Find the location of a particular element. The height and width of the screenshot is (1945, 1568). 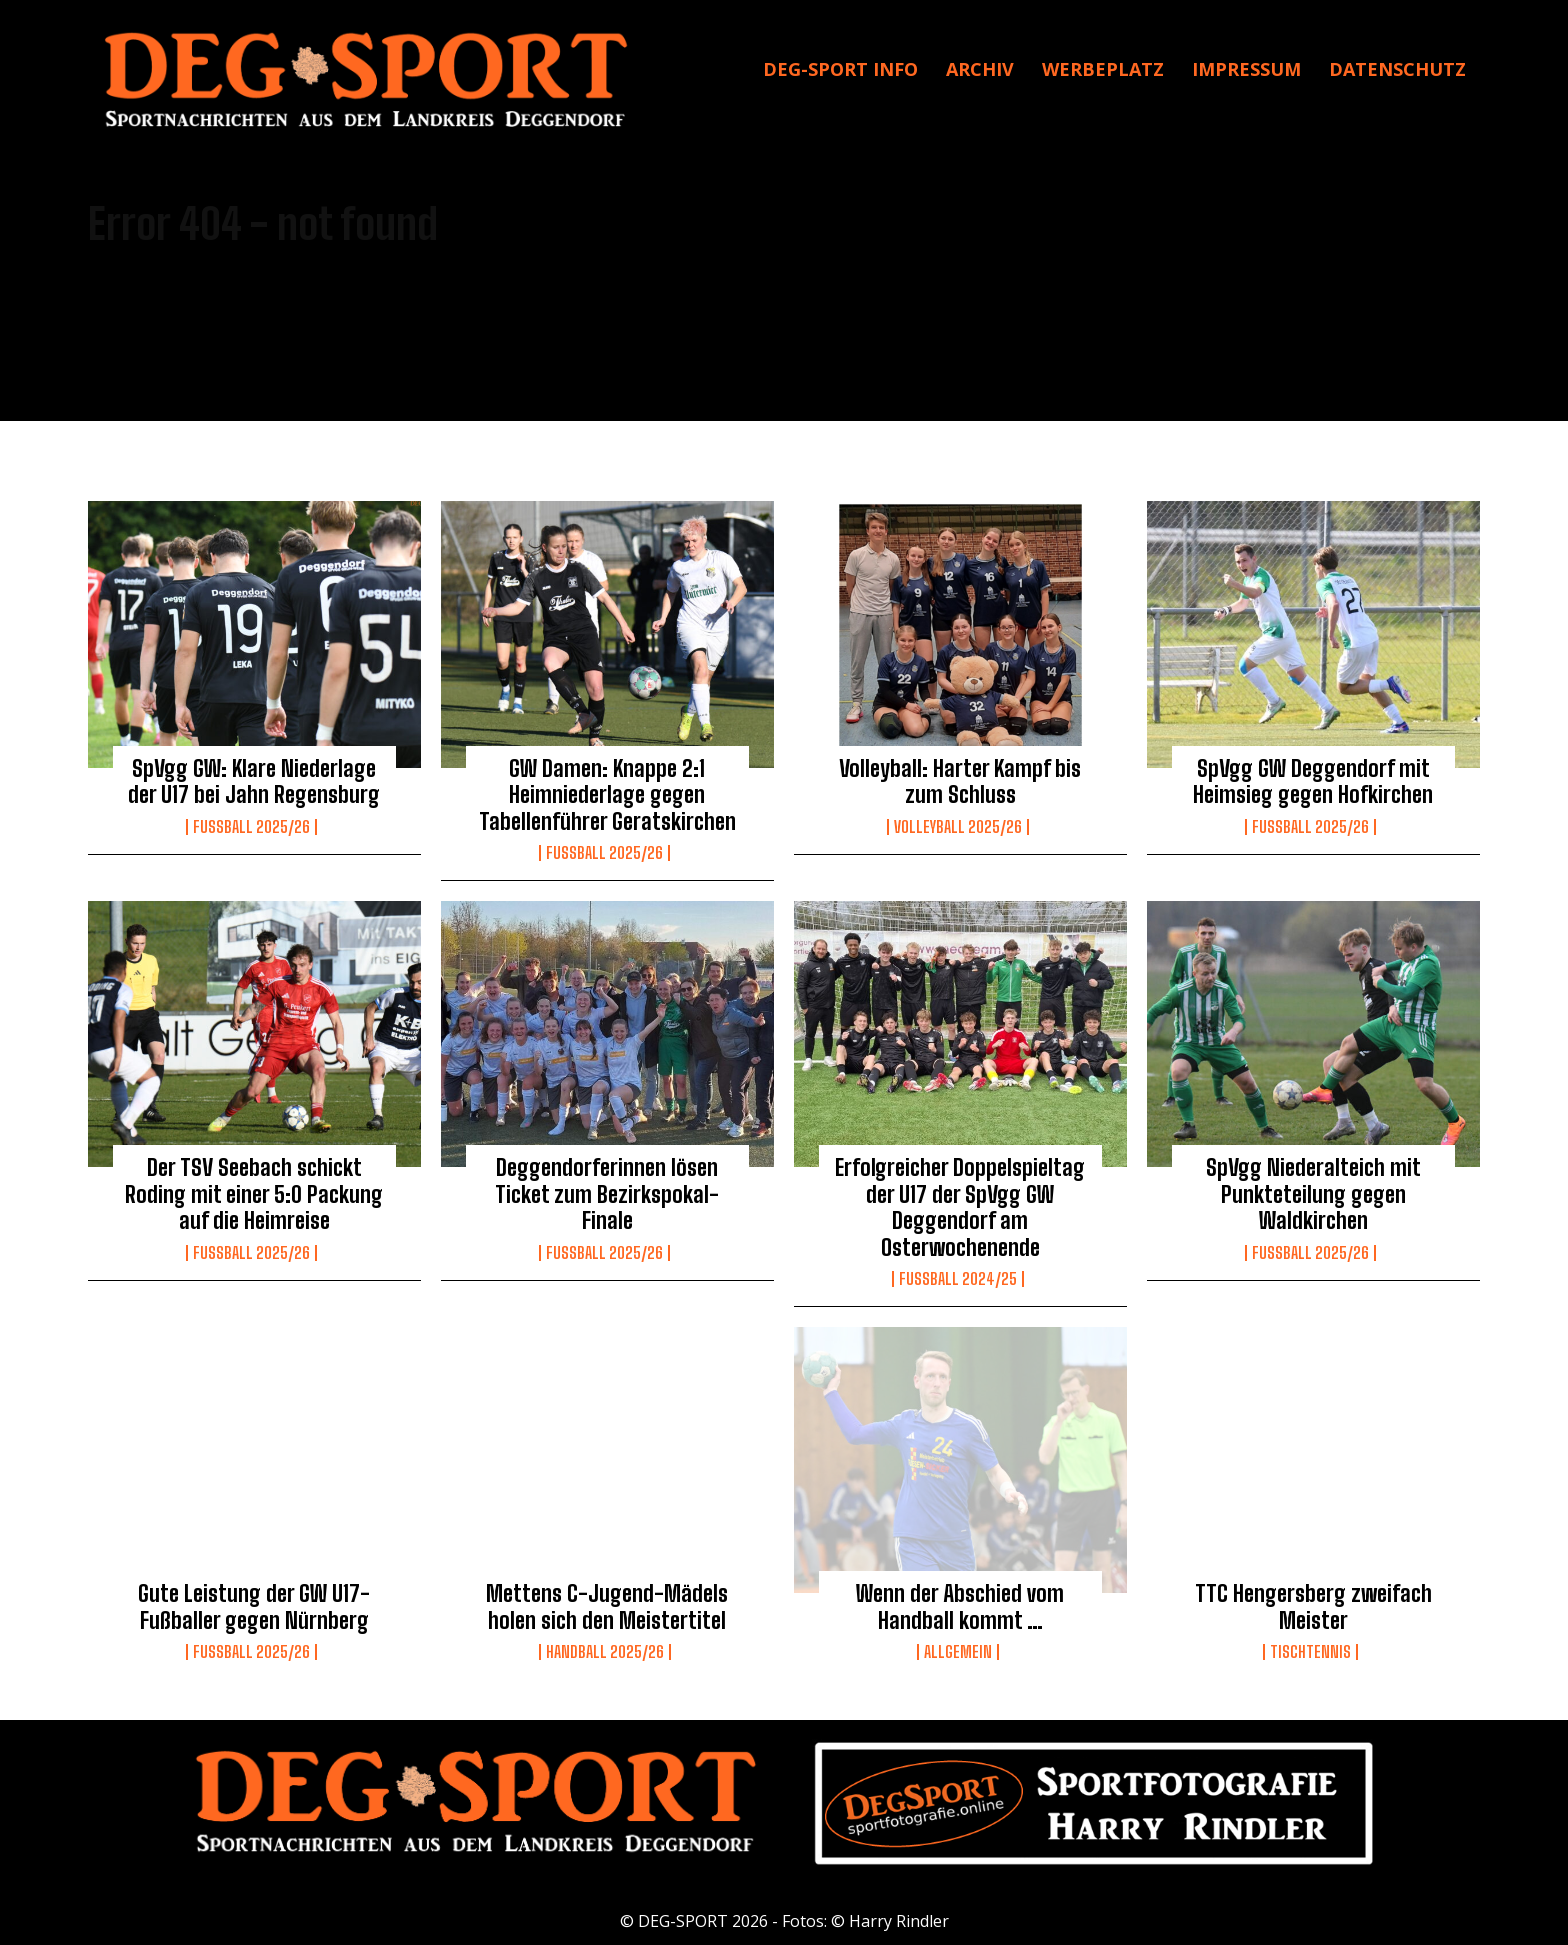

Fußball 2024/25 is located at coordinates (958, 1279).